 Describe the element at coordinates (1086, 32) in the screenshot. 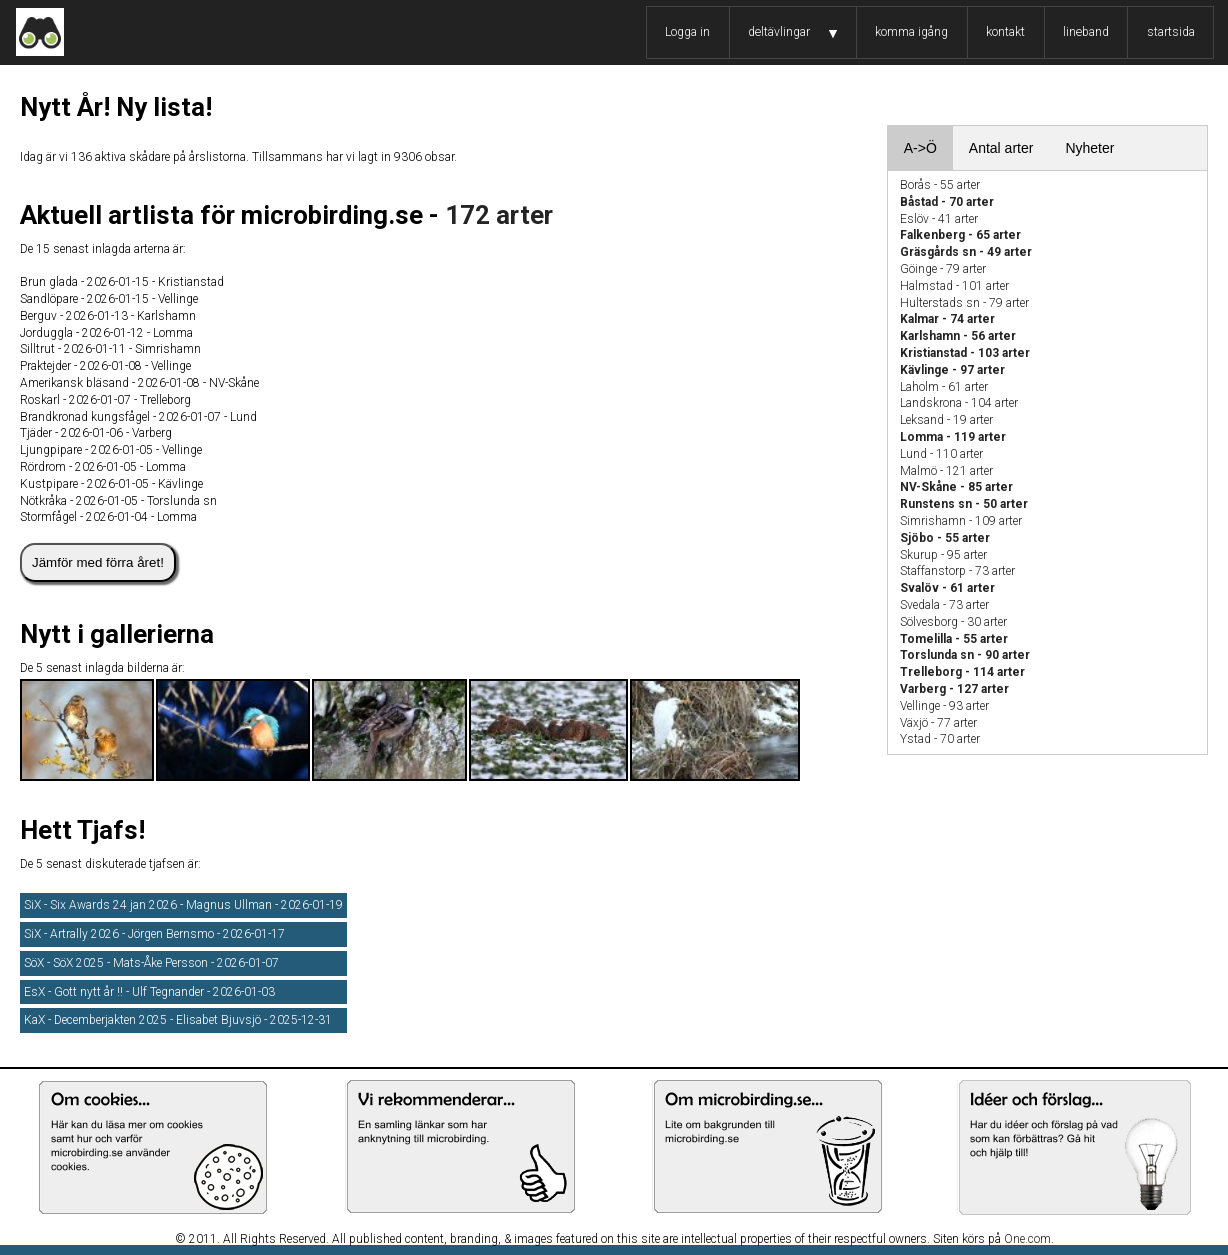

I see `lineband` at that location.